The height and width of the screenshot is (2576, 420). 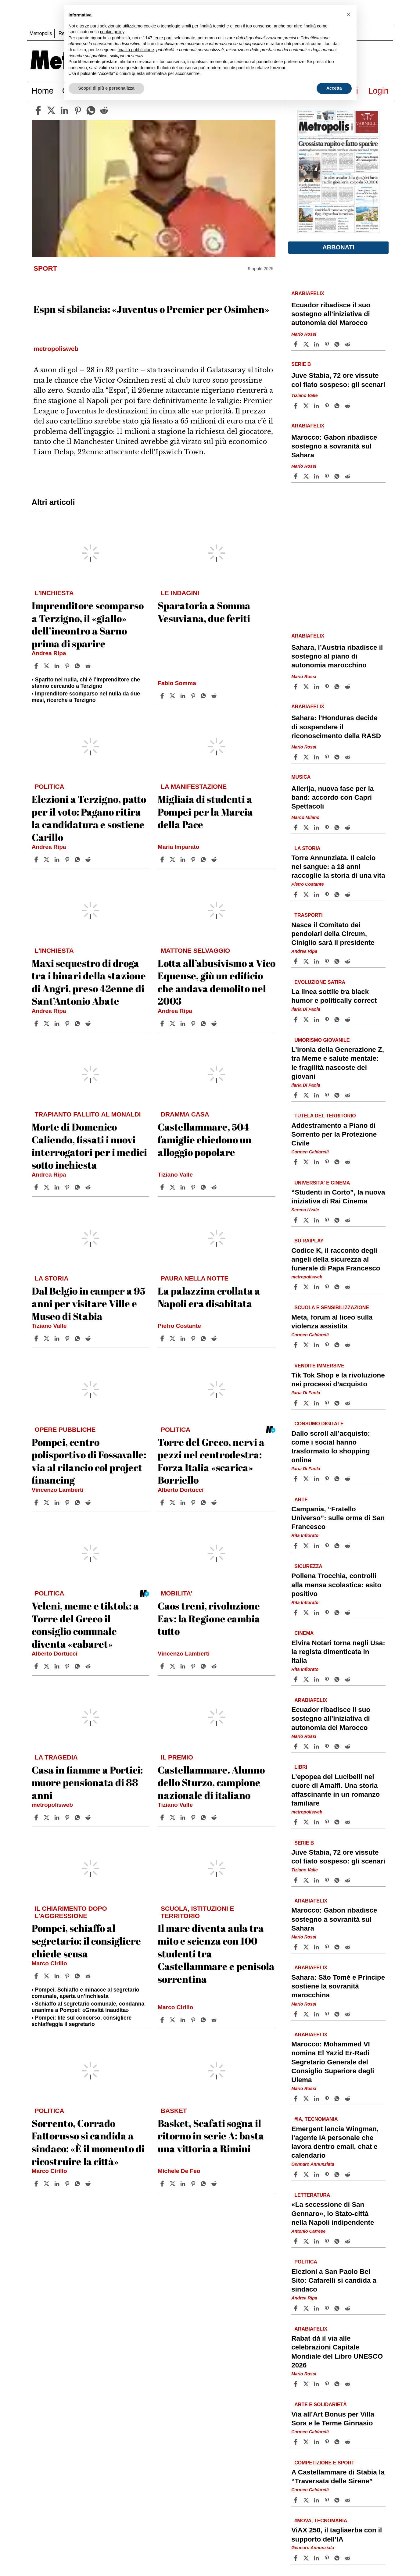 I want to click on [Share article A Castellammare di Stabia la “Traversata delle Sirene” on Linkedin], so click(x=317, y=2500).